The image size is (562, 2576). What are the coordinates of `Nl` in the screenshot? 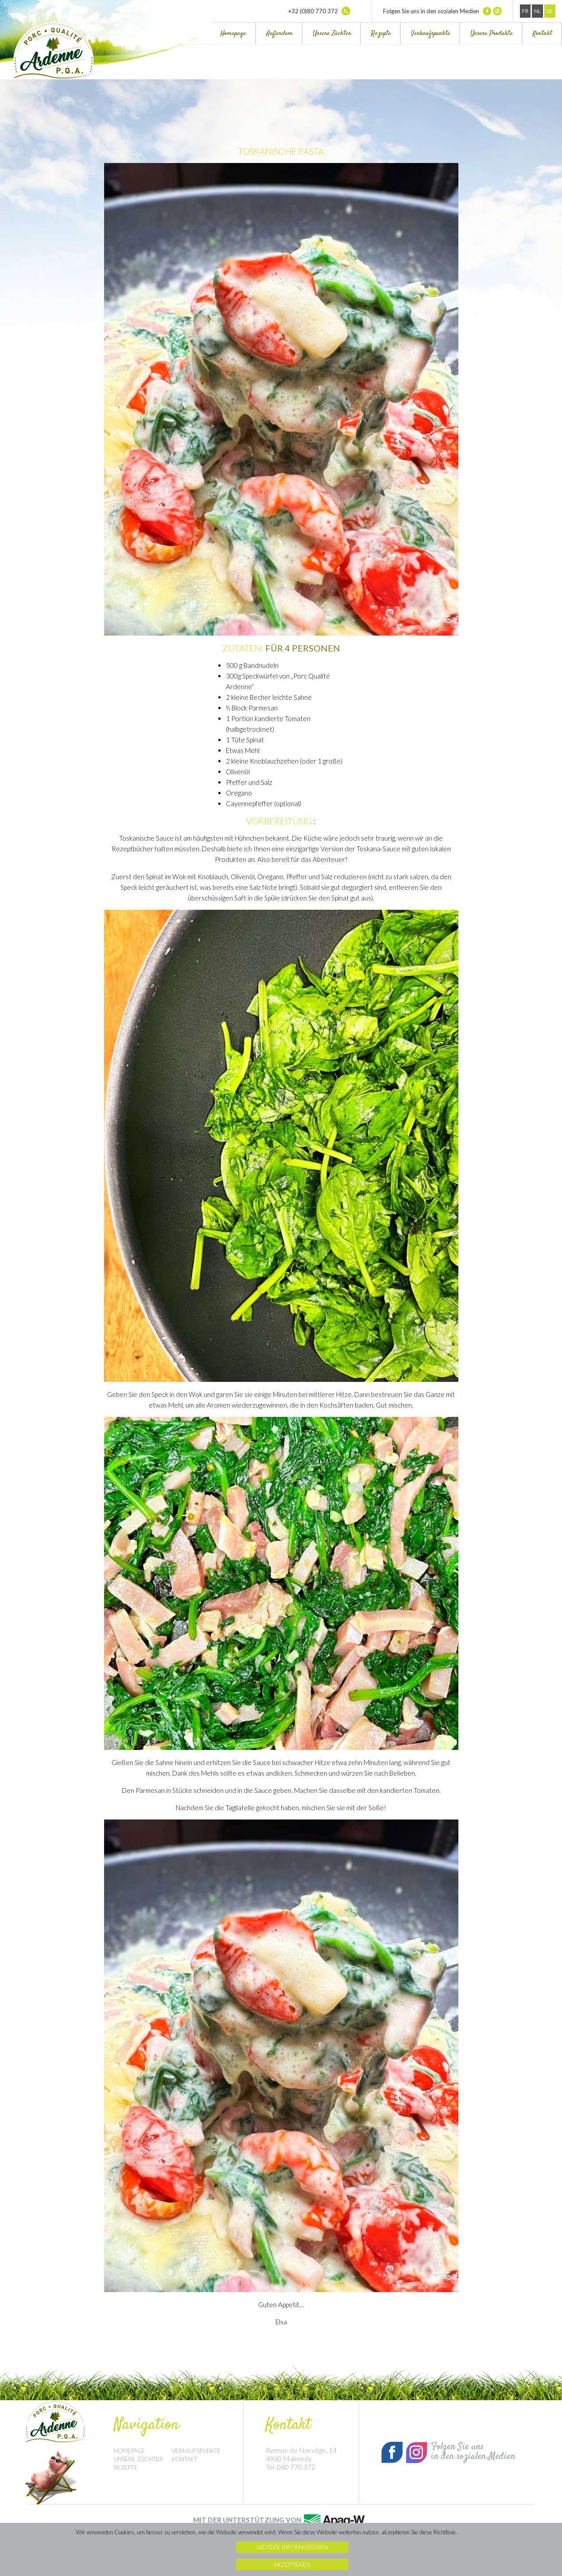 It's located at (537, 11).